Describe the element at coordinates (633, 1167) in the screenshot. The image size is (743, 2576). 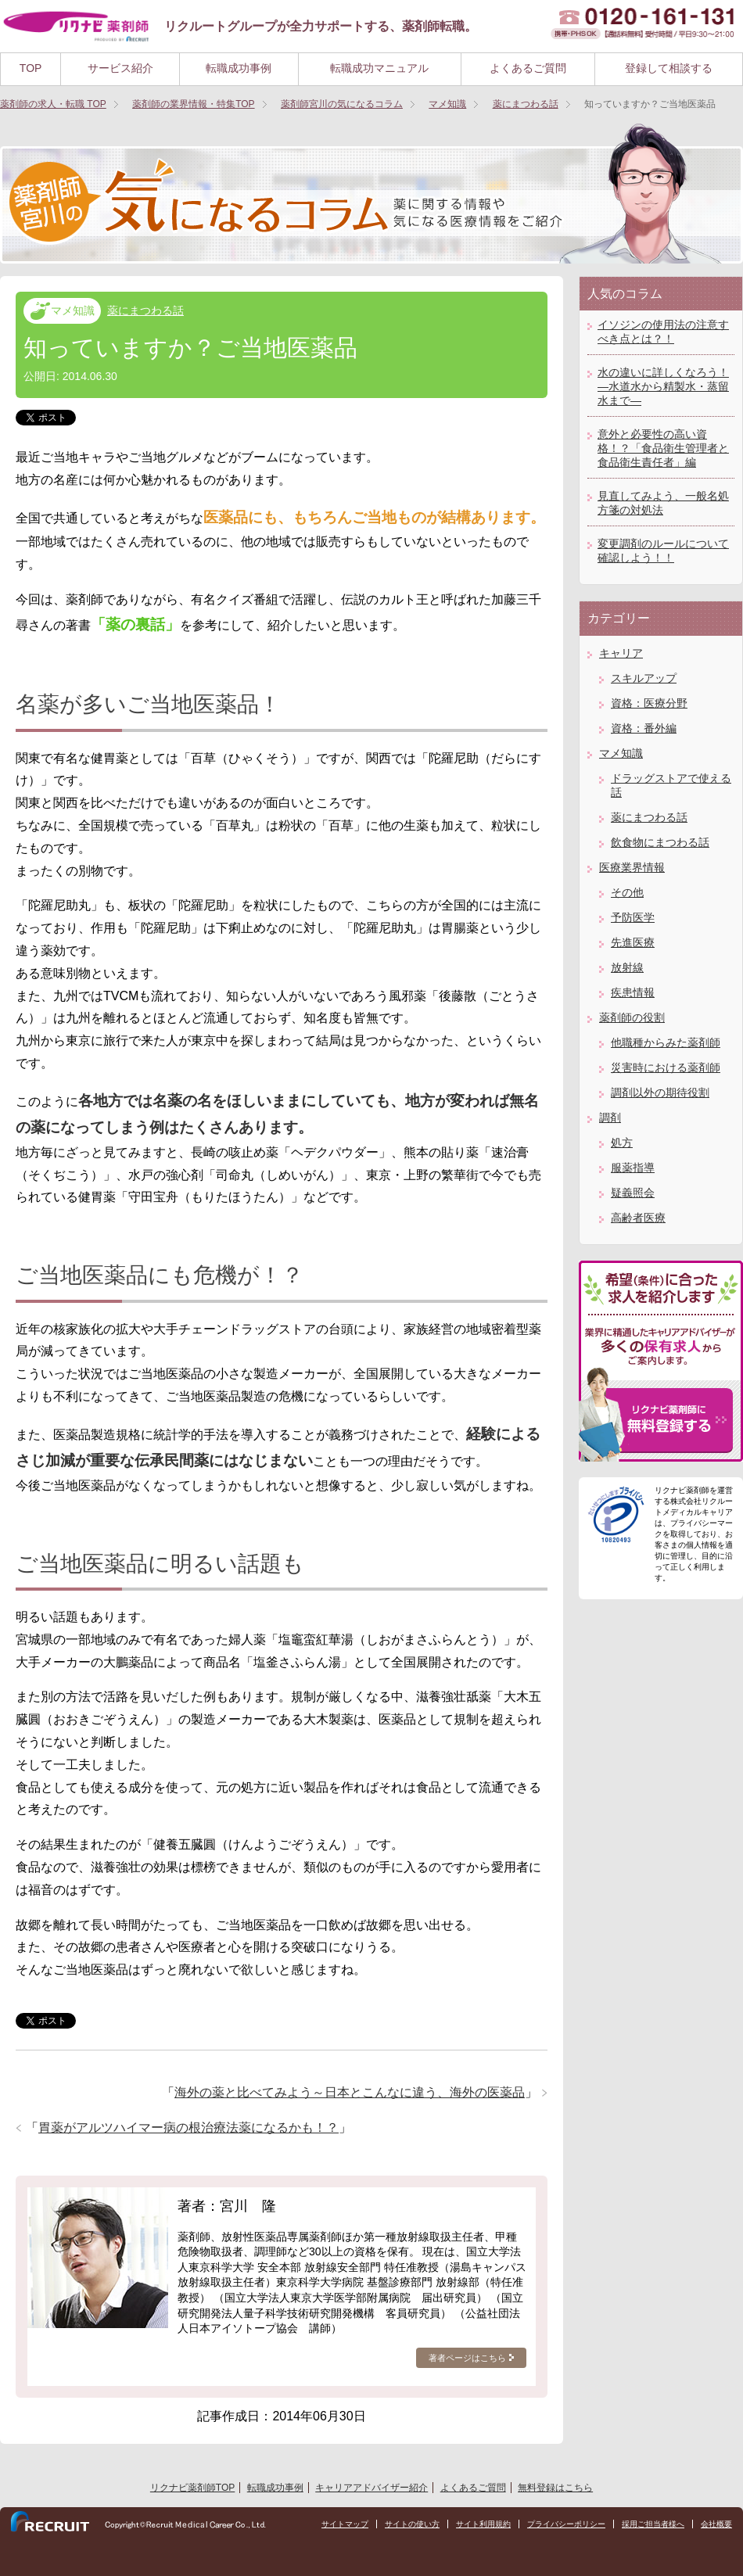
I see `服薬指導` at that location.